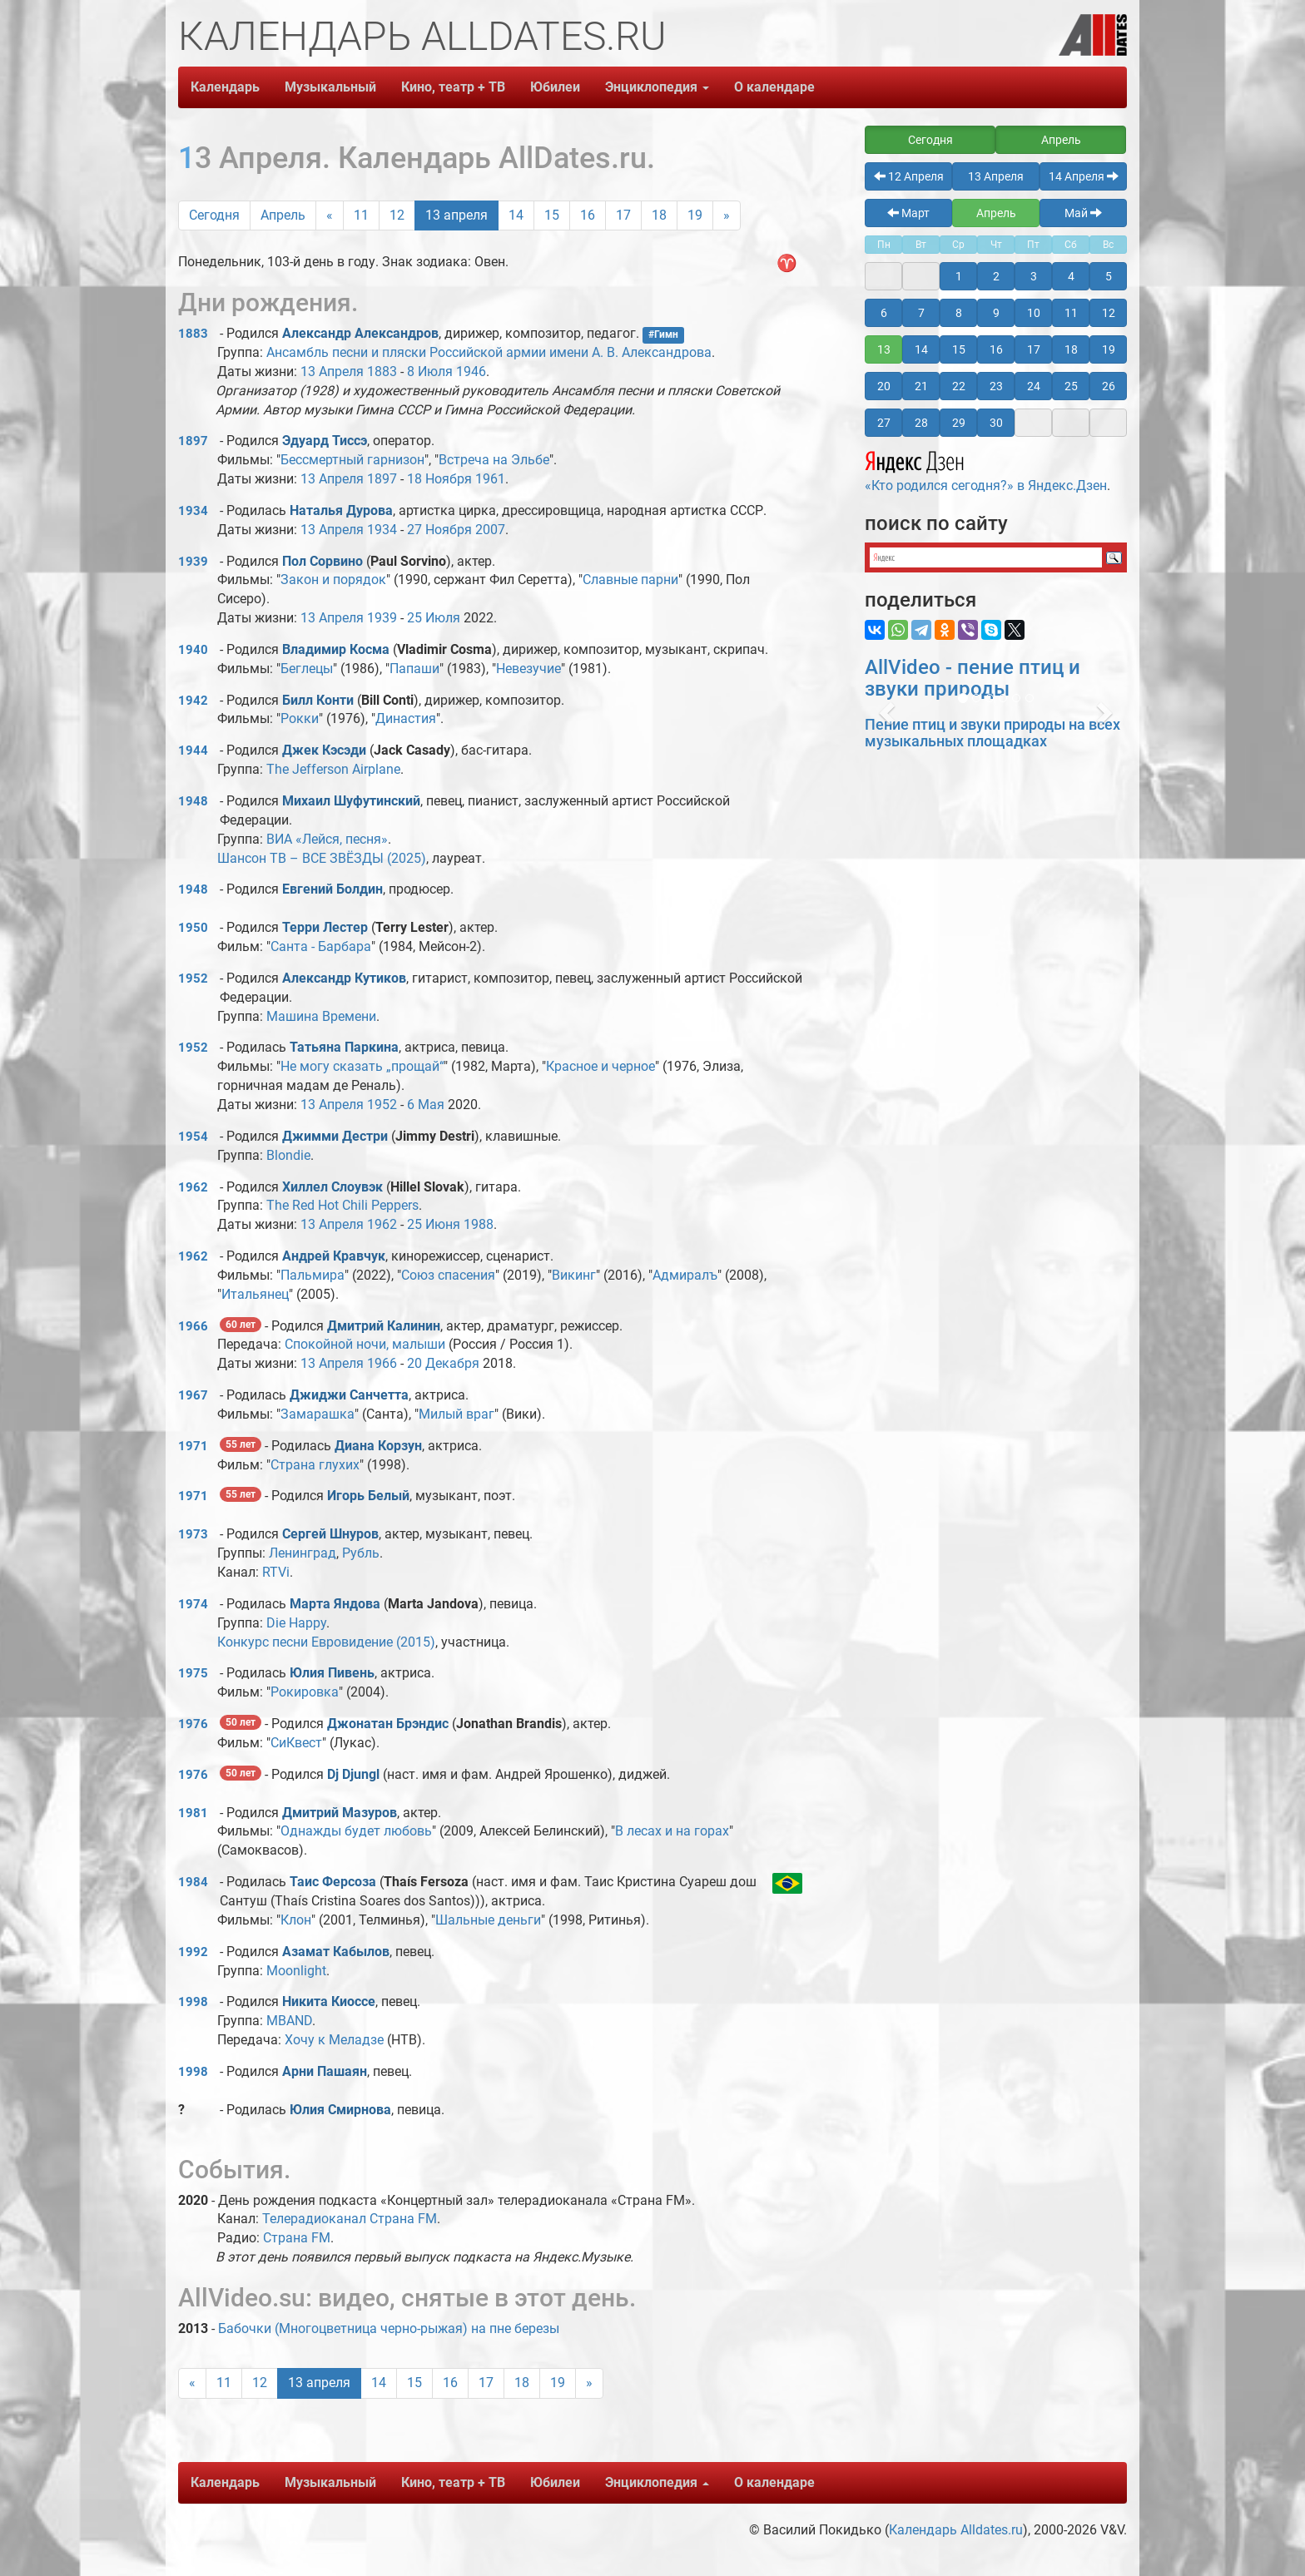 The image size is (1305, 2576). What do you see at coordinates (344, 978) in the screenshot?
I see `Александр Кутиков` at bounding box center [344, 978].